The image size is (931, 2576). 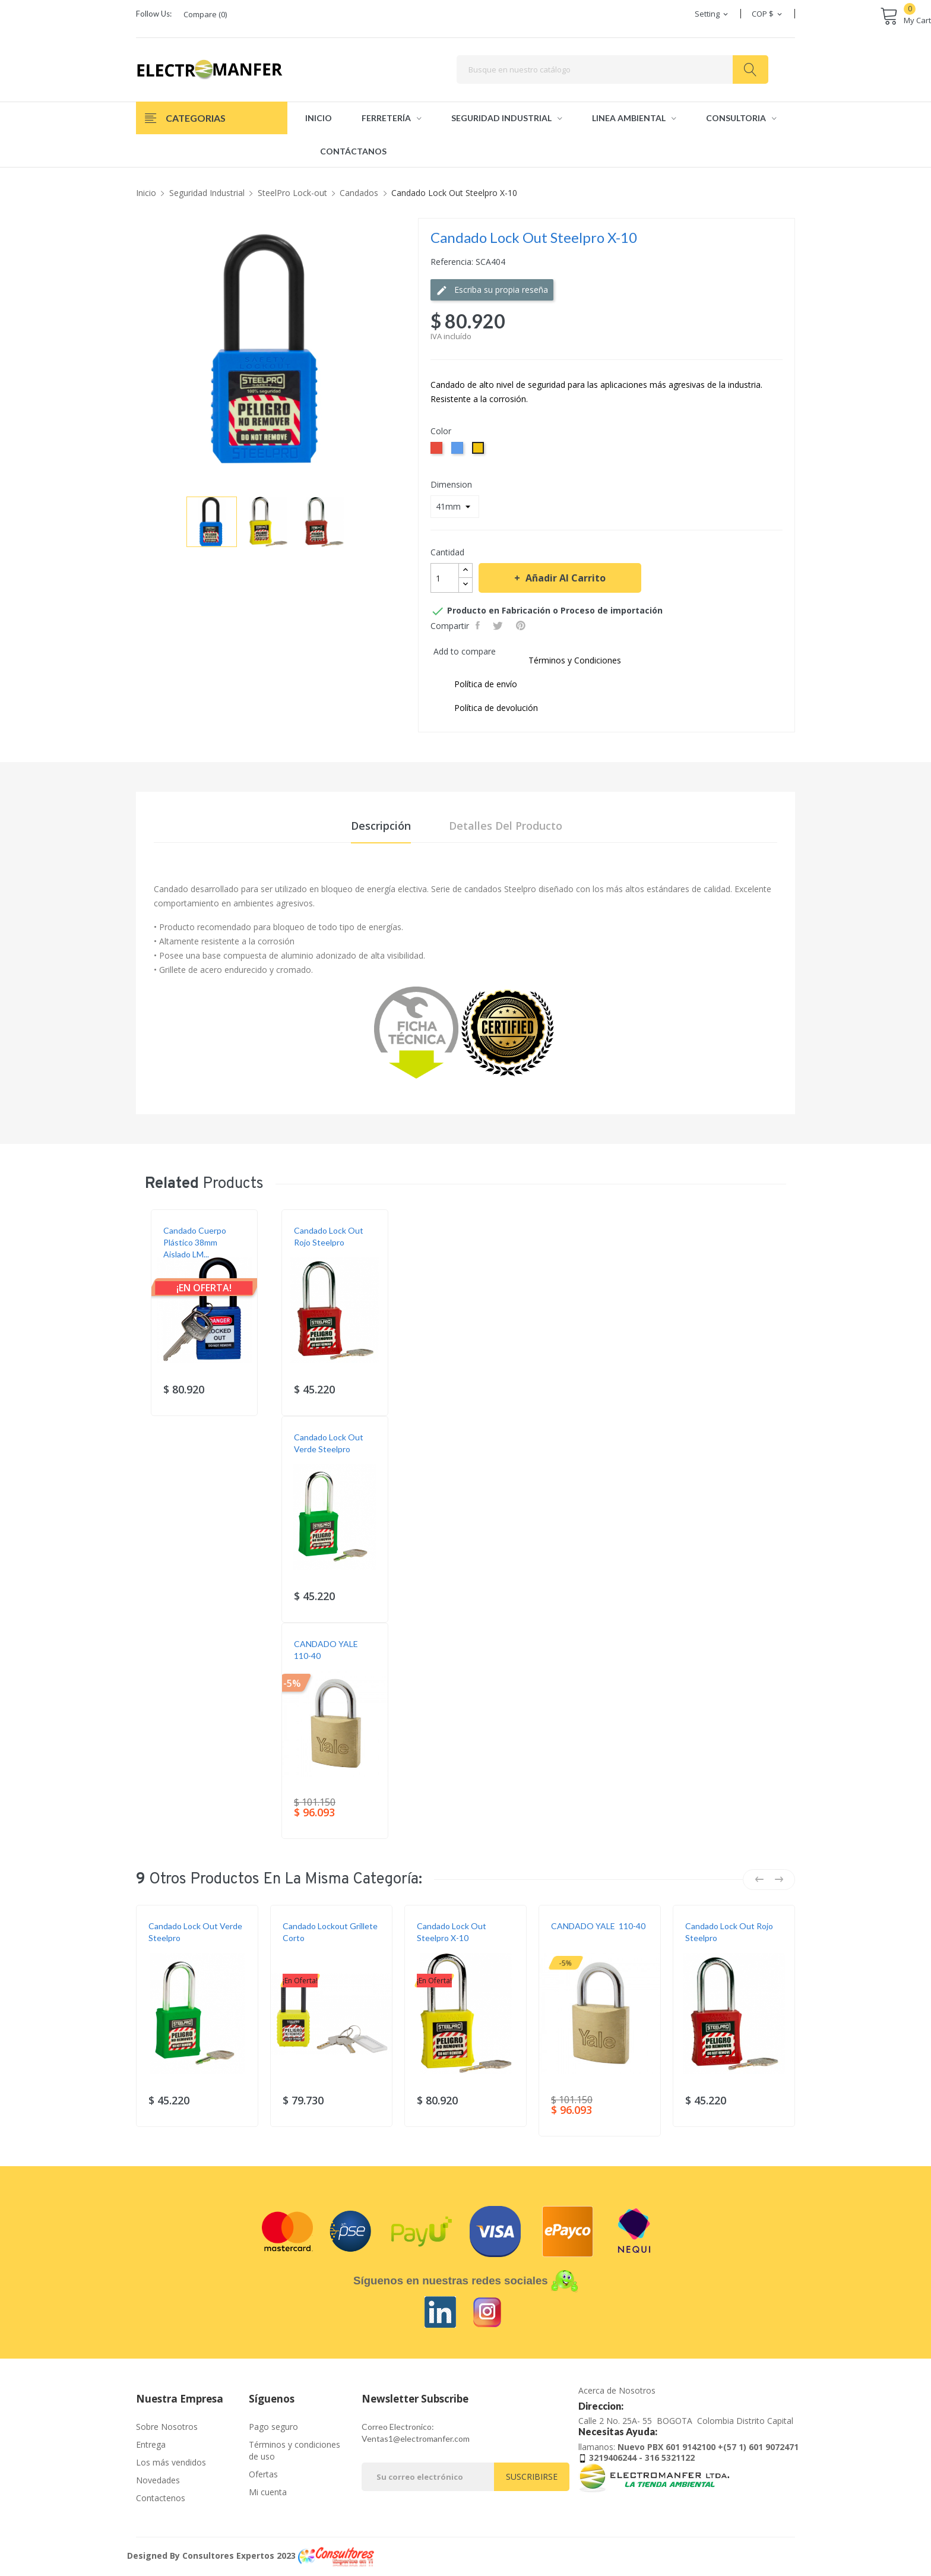 What do you see at coordinates (464, 651) in the screenshot?
I see `Add to compare` at bounding box center [464, 651].